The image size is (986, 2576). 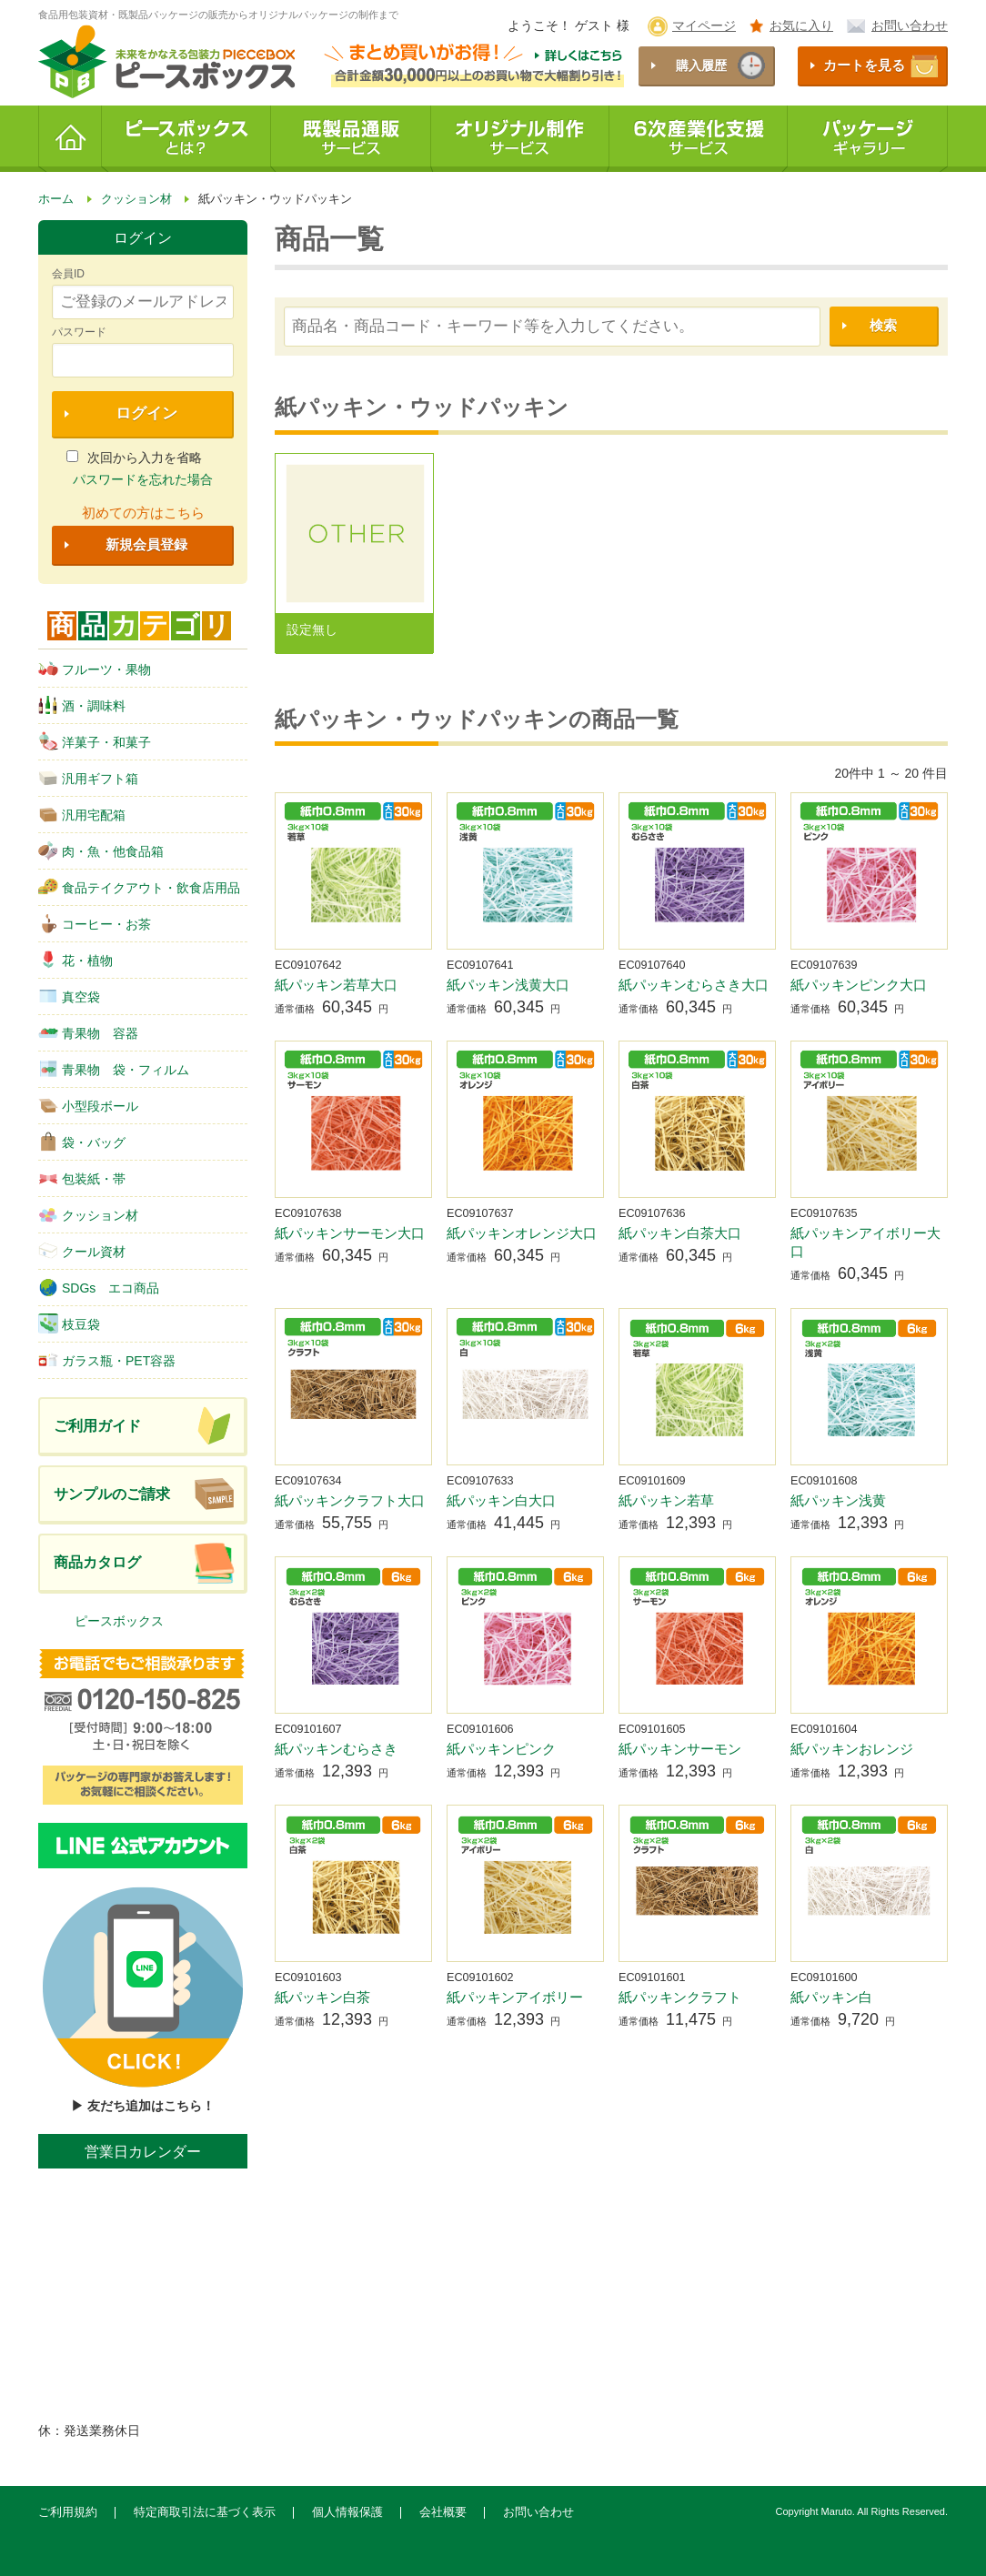 What do you see at coordinates (347, 2512) in the screenshot?
I see `個人情報保護` at bounding box center [347, 2512].